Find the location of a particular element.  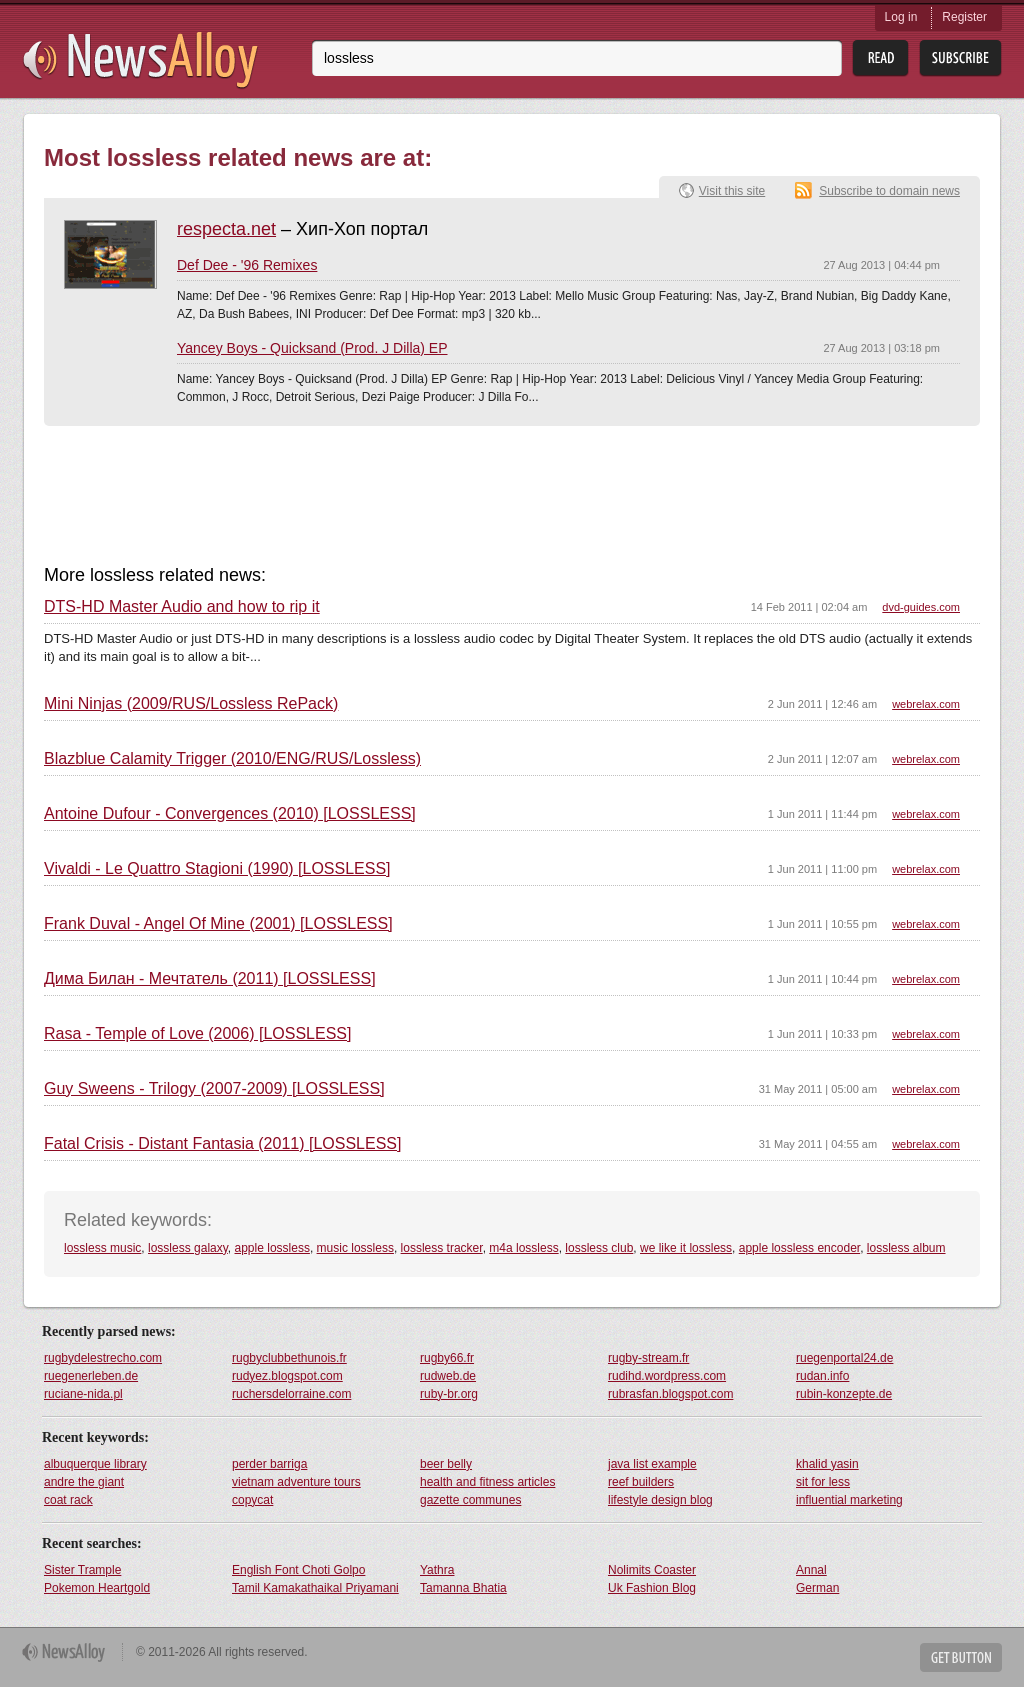

Subsribe is located at coordinates (960, 58).